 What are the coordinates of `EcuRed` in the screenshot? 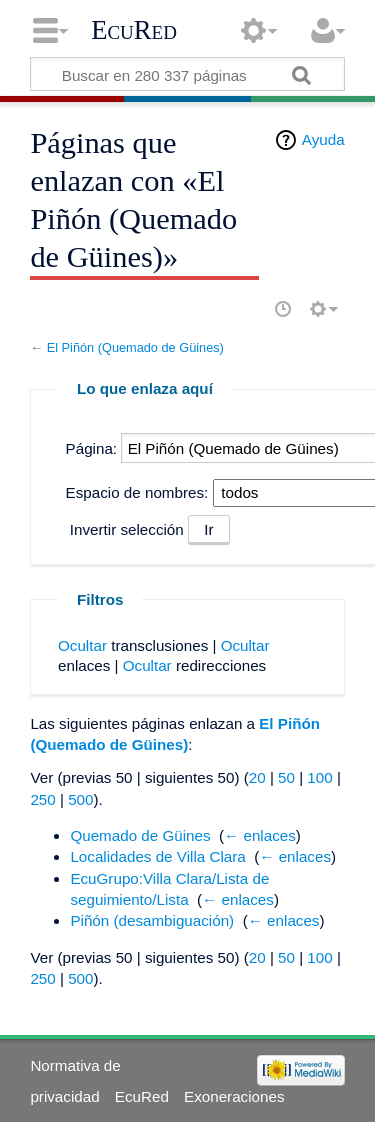 It's located at (134, 30).